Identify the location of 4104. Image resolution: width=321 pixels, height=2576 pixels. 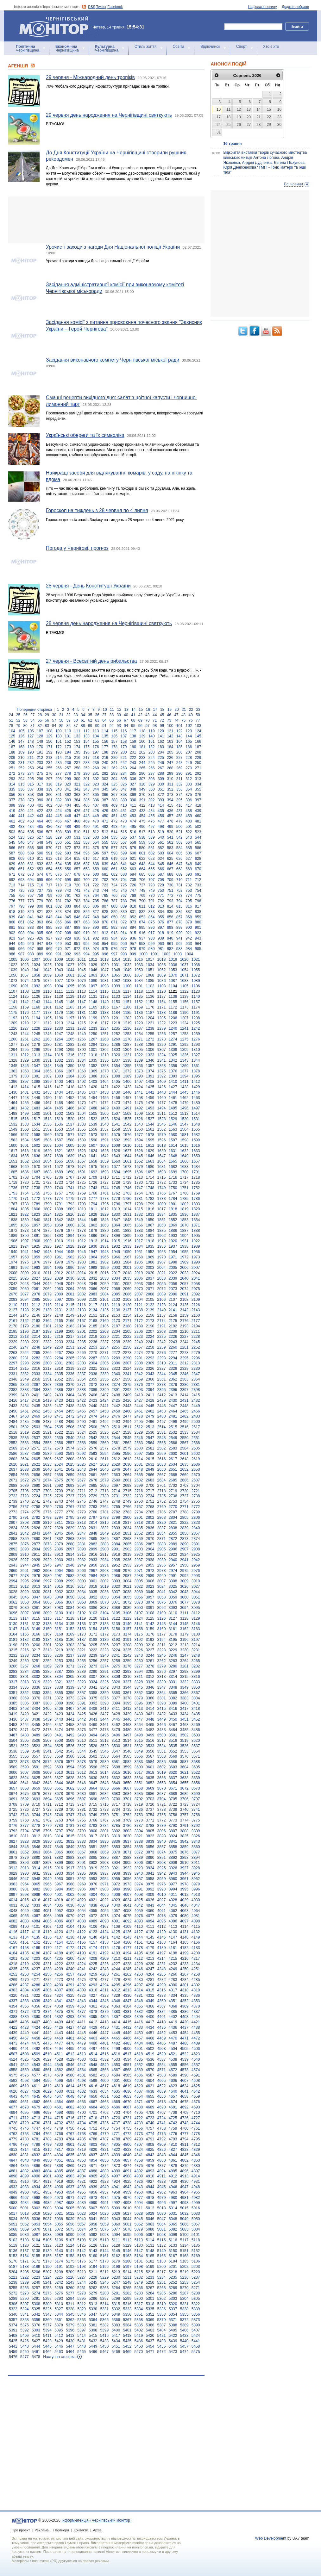
(70, 1926).